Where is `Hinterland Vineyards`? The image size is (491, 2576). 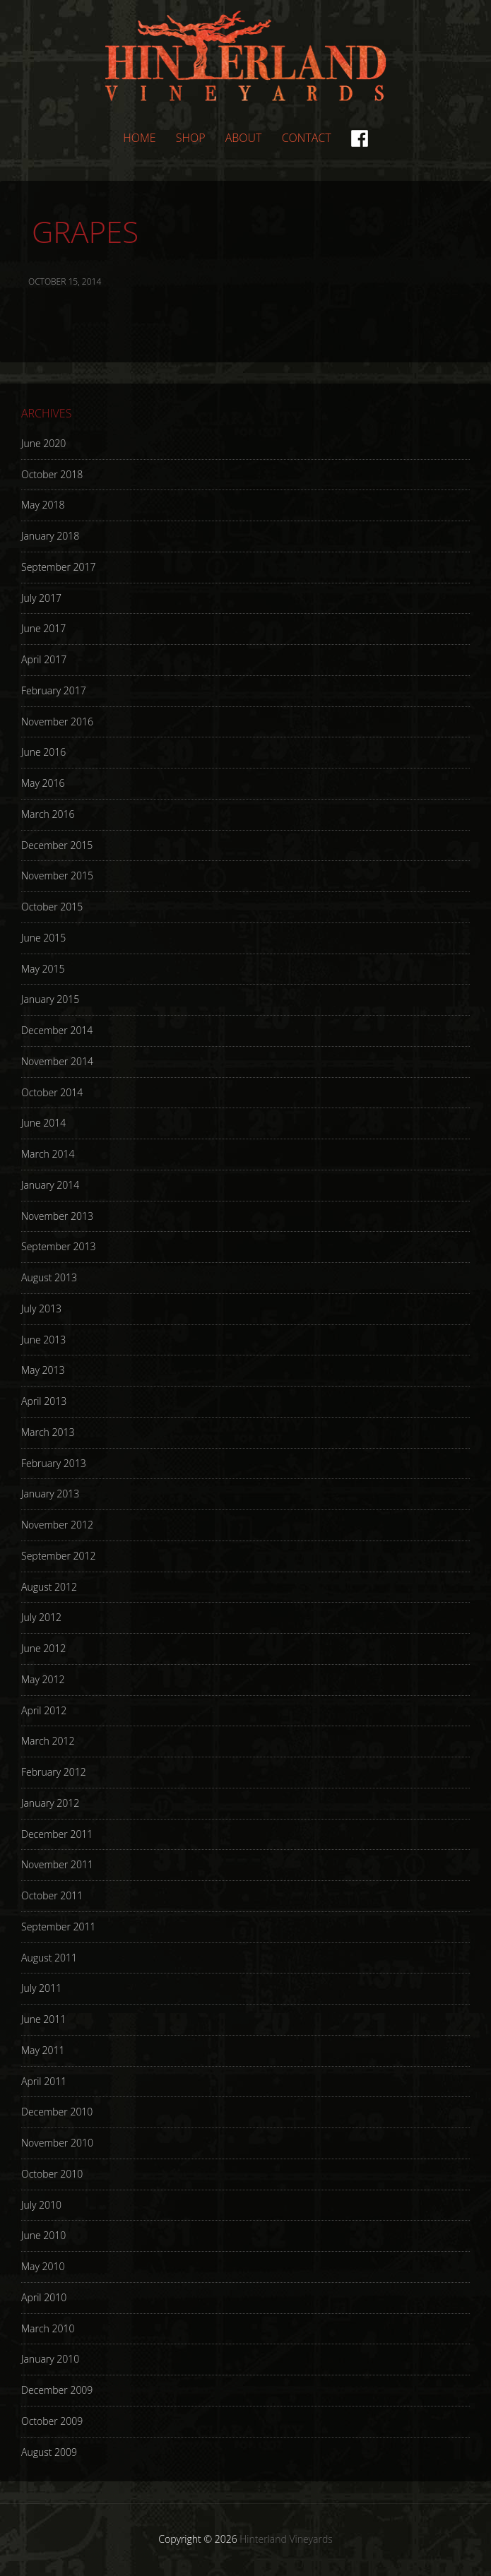 Hinterland Vineyards is located at coordinates (246, 56).